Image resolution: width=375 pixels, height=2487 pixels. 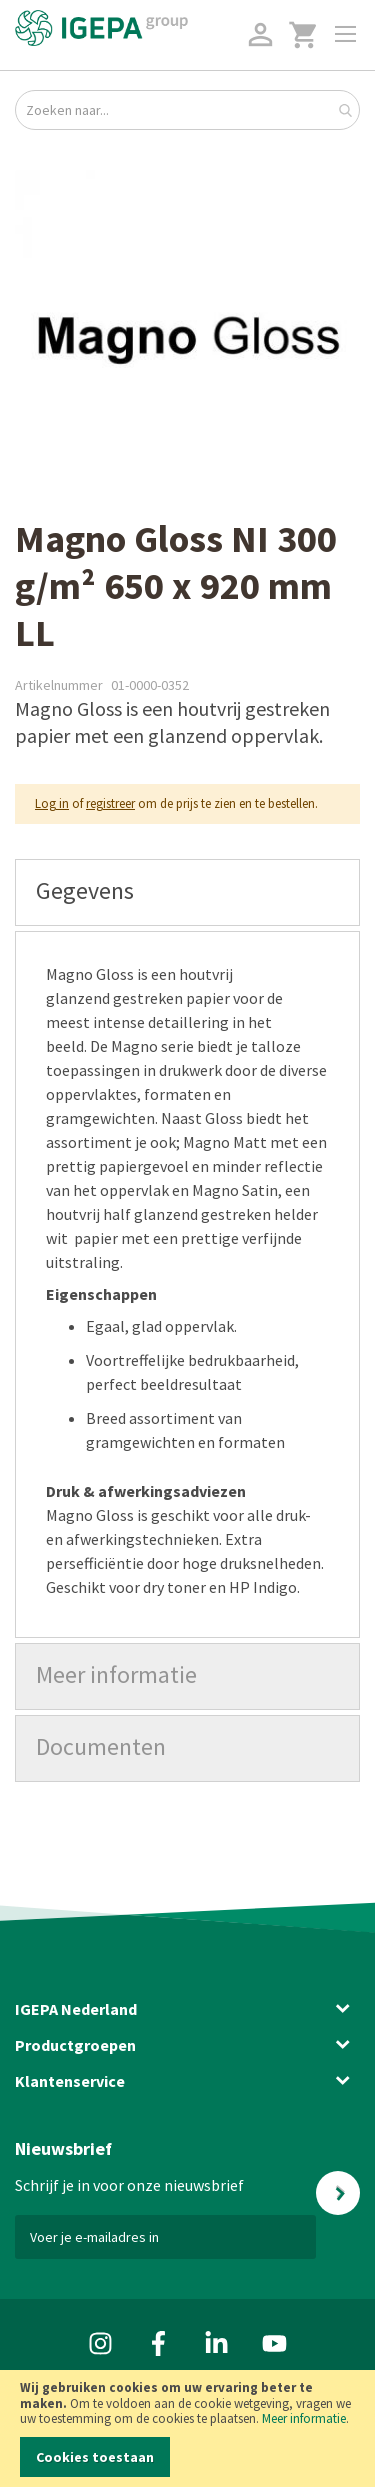 I want to click on Log in, so click(x=52, y=803).